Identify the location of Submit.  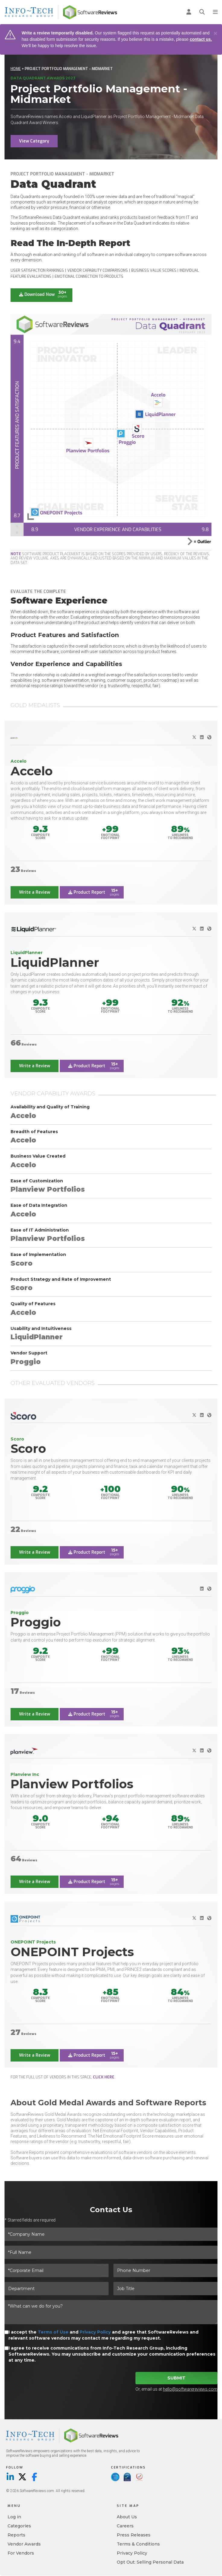
(176, 2378).